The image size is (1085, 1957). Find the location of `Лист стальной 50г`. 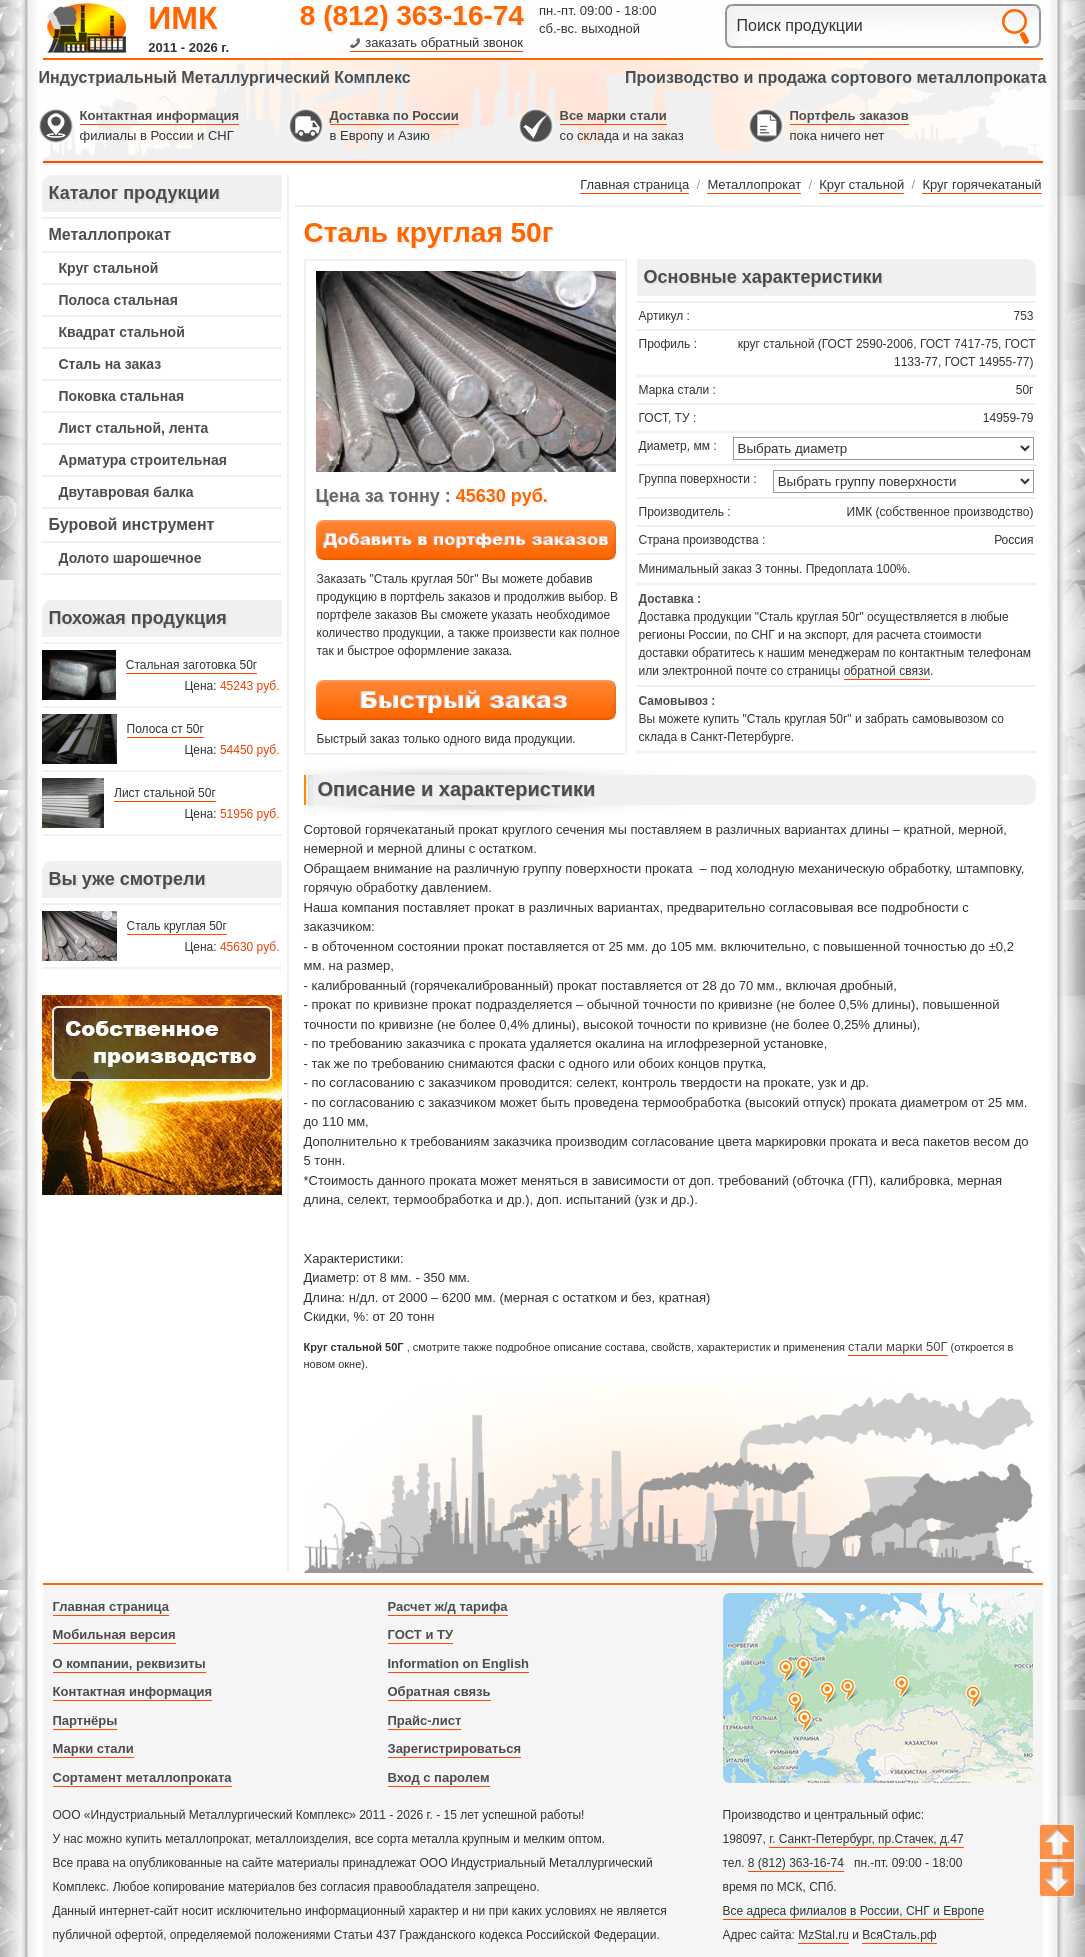

Лист стальной 50г is located at coordinates (165, 793).